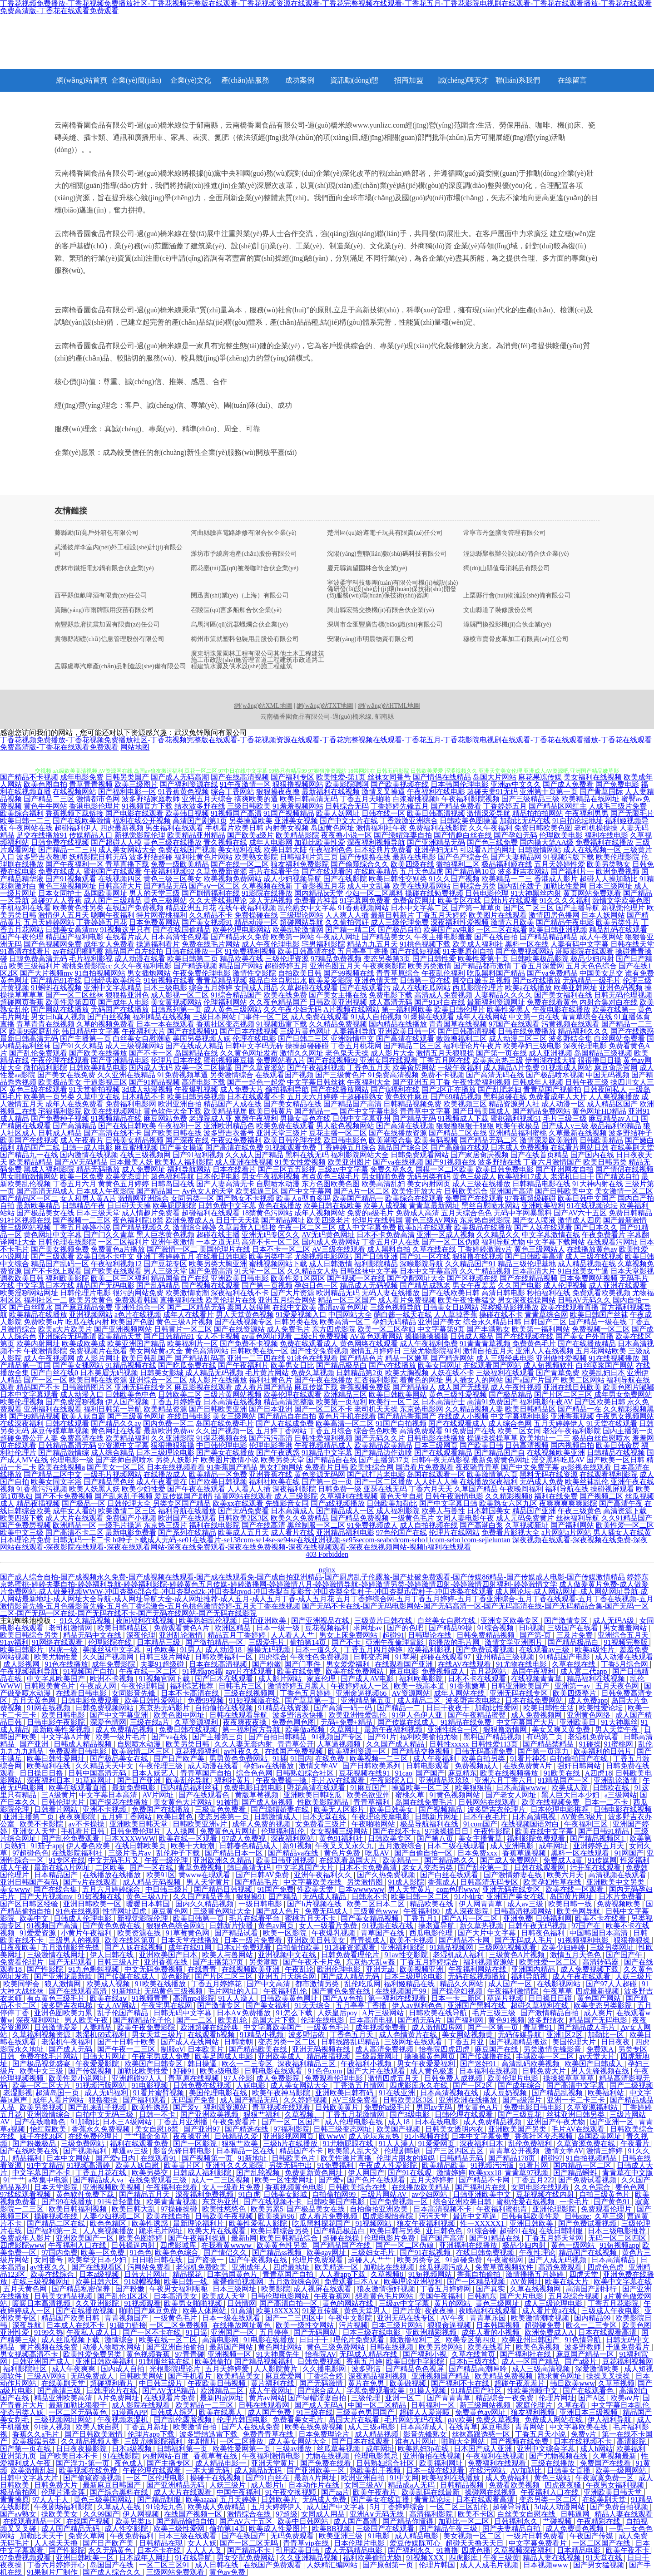 This screenshot has height=2576, width=654. I want to click on 国内视频自拍, so click(572, 1445).